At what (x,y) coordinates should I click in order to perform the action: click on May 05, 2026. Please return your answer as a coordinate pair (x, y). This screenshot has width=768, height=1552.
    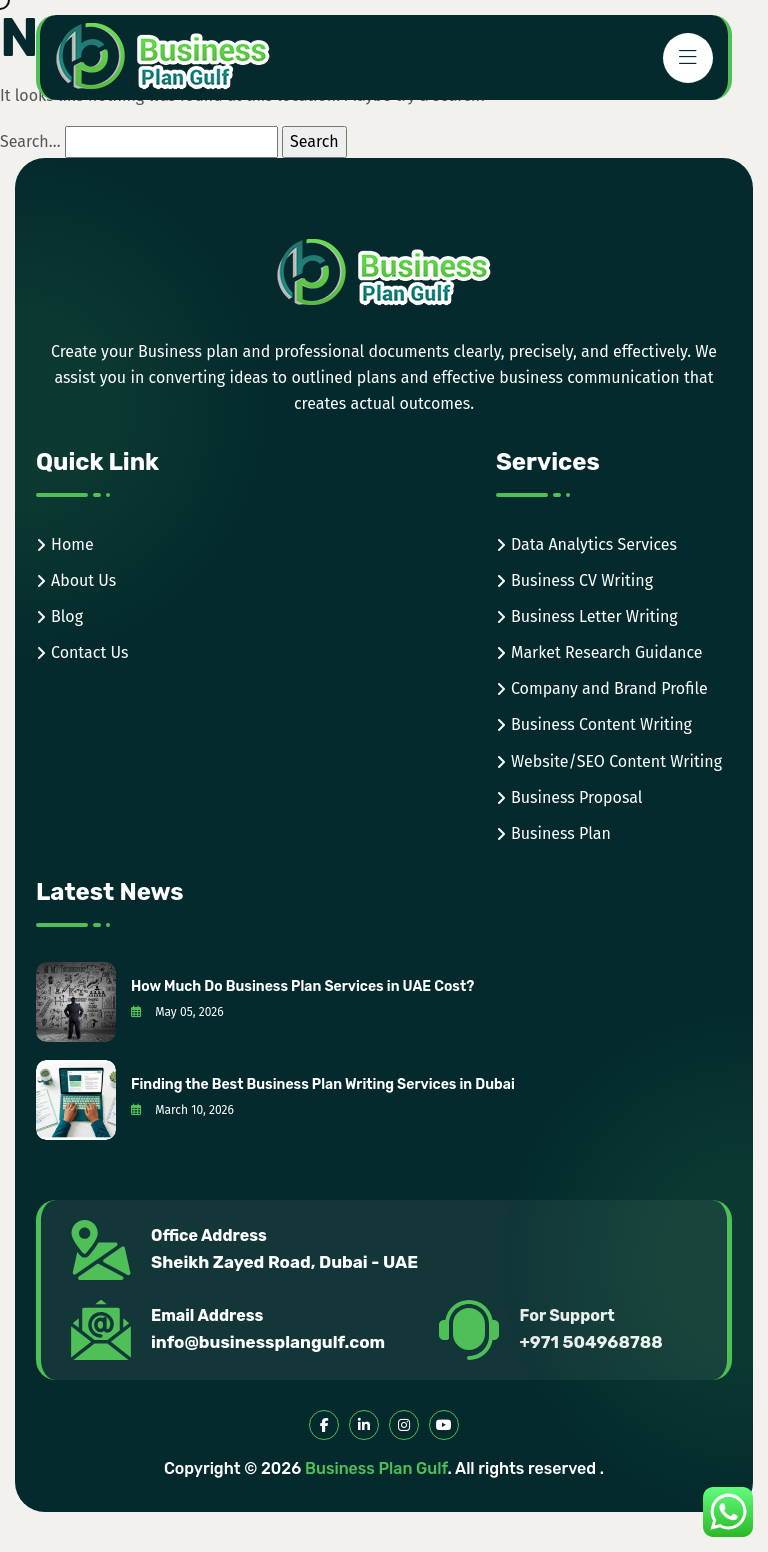
    Looking at the image, I should click on (177, 1012).